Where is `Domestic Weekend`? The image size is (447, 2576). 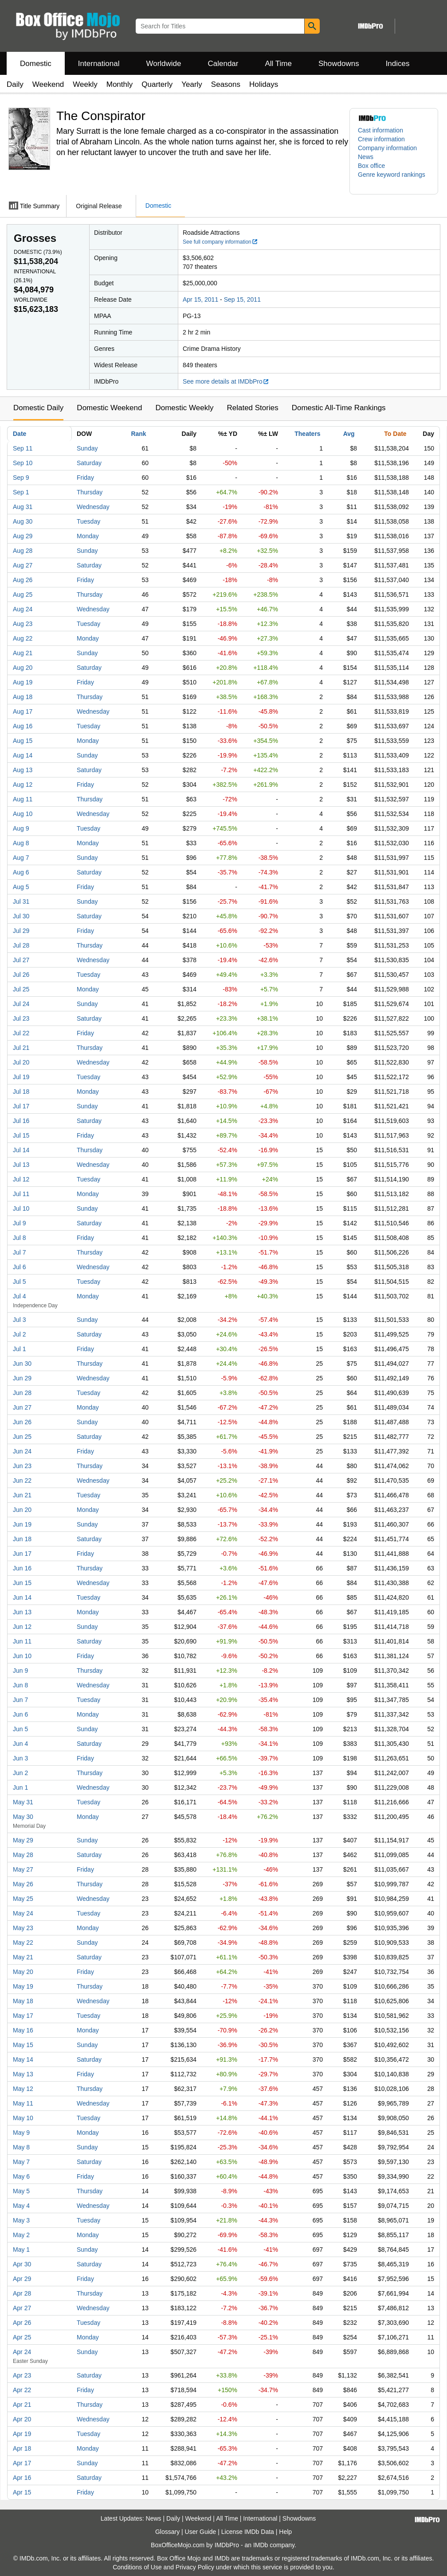 Domestic Weekend is located at coordinates (109, 408).